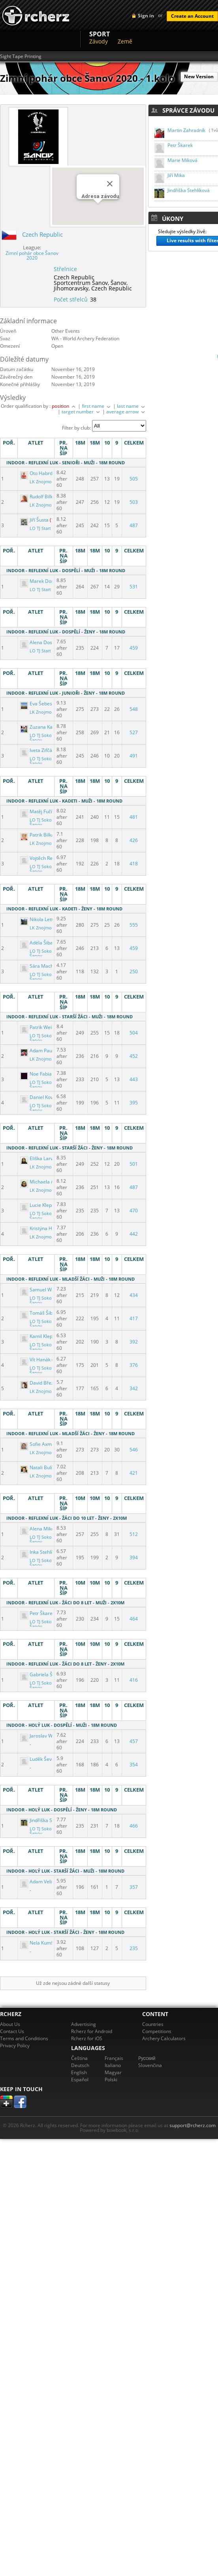  What do you see at coordinates (134, 502) in the screenshot?
I see `503` at bounding box center [134, 502].